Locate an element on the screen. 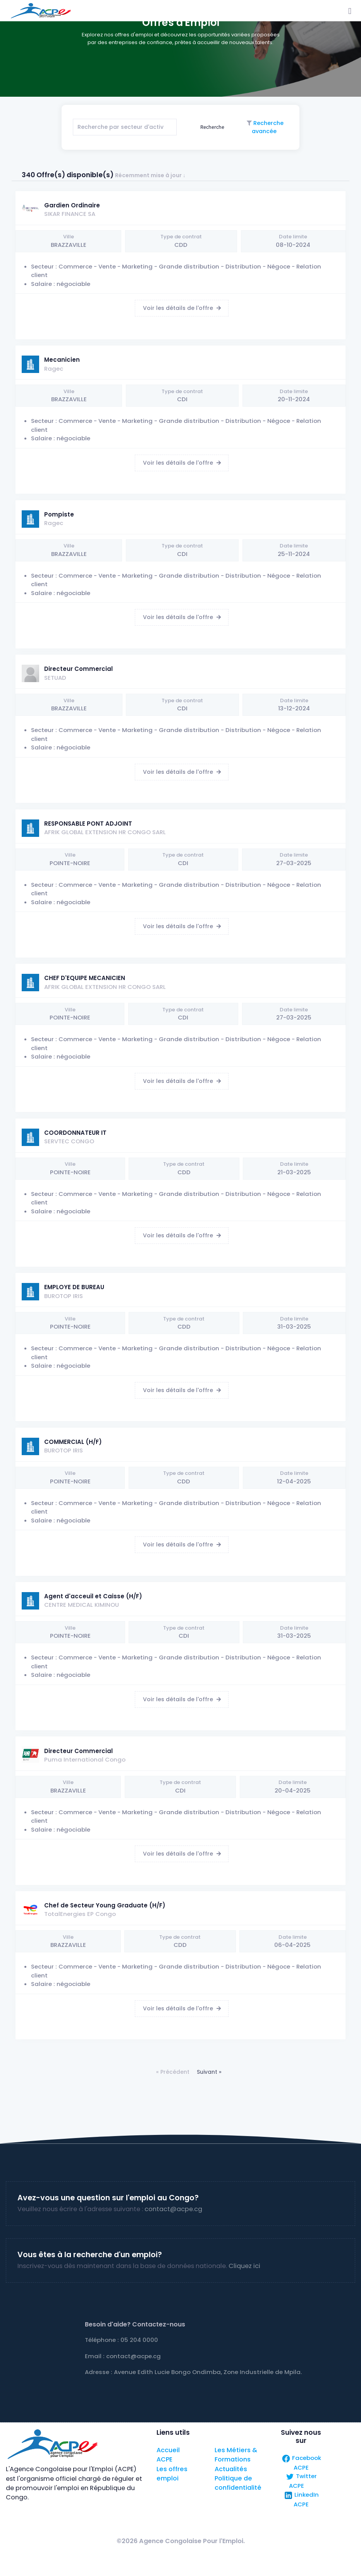 Image resolution: width=361 pixels, height=2576 pixels. Chef de Secteur Young Graduate (H/F) is located at coordinates (104, 1905).